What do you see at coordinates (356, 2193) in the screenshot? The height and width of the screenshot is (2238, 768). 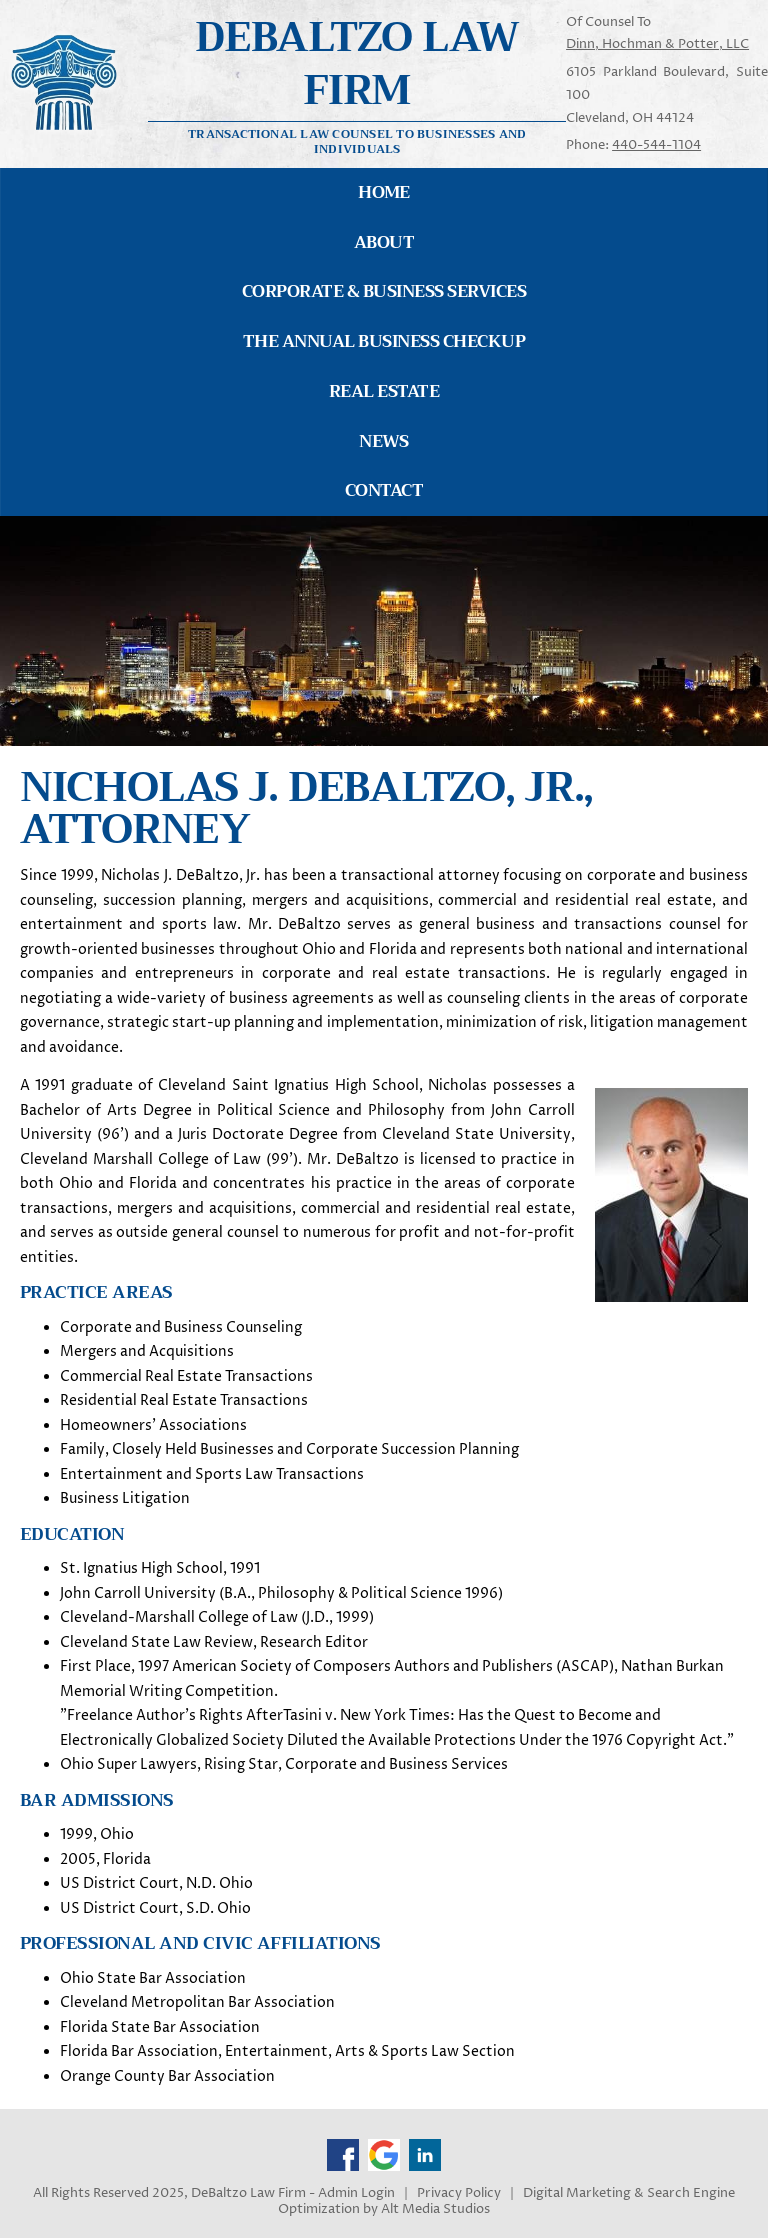 I see `Admin Login` at bounding box center [356, 2193].